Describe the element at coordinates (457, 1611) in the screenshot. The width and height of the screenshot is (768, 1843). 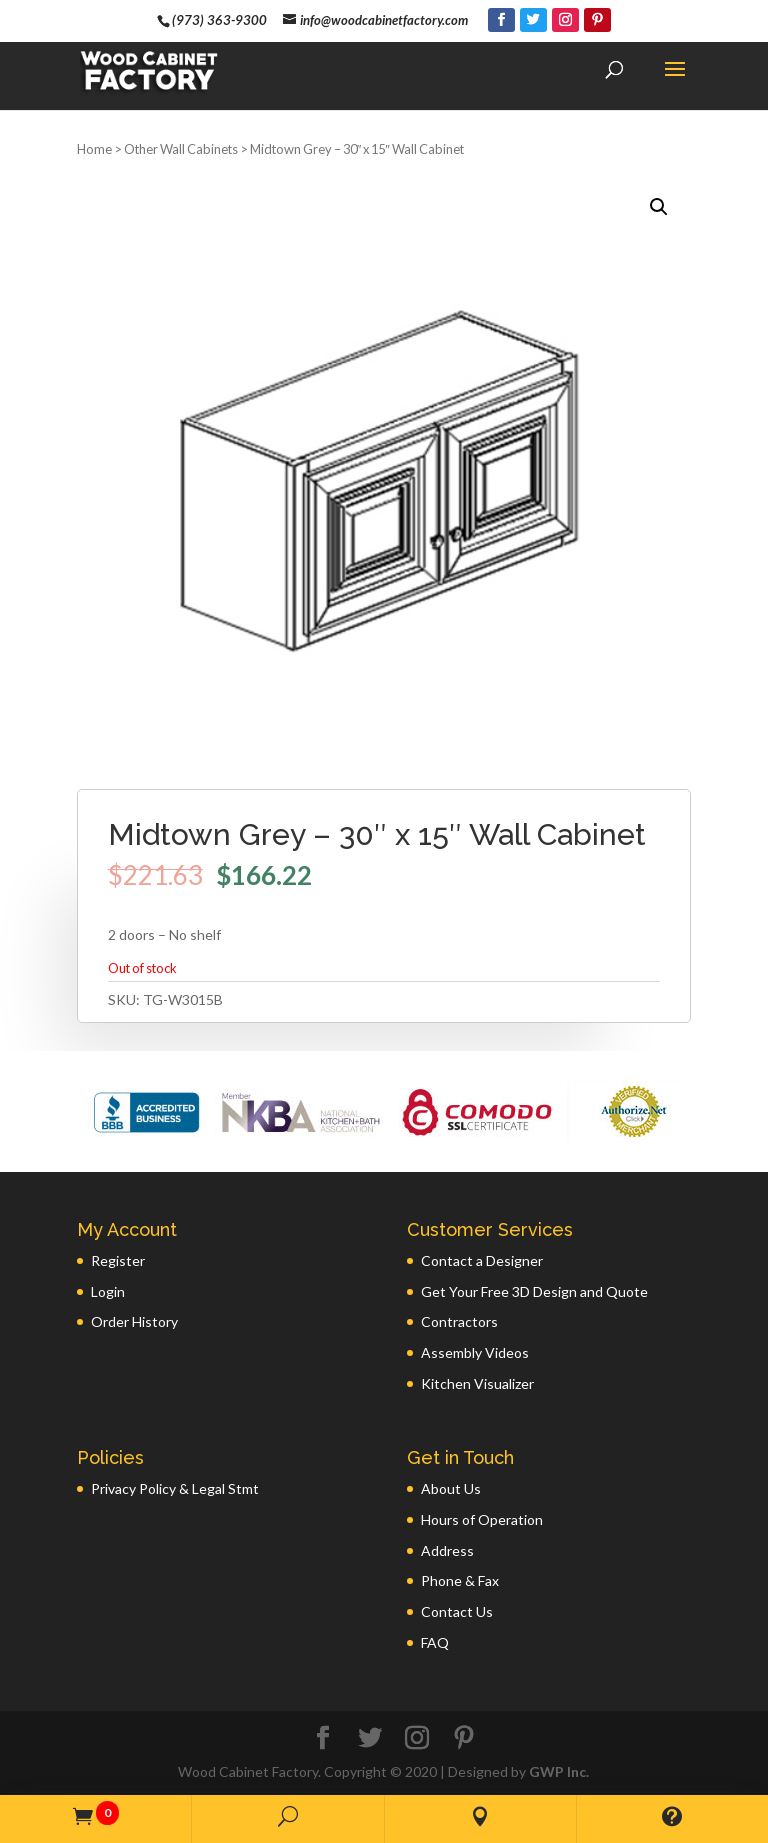
I see `Contact Us` at that location.